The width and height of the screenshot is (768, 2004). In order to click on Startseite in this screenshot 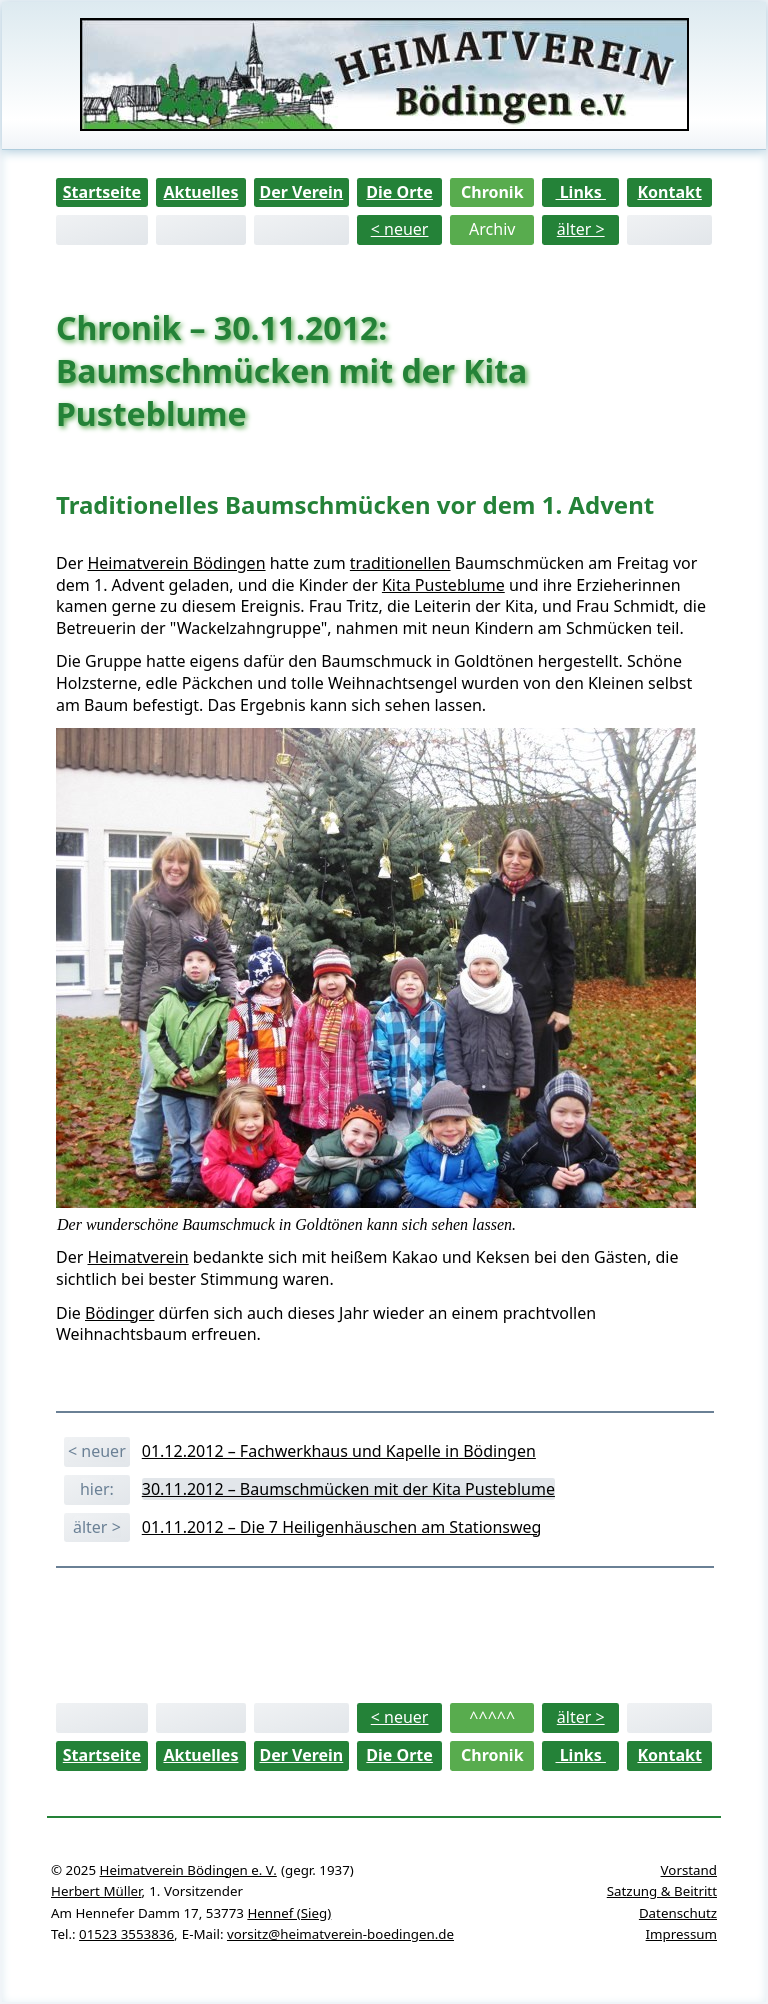, I will do `click(102, 192)`.